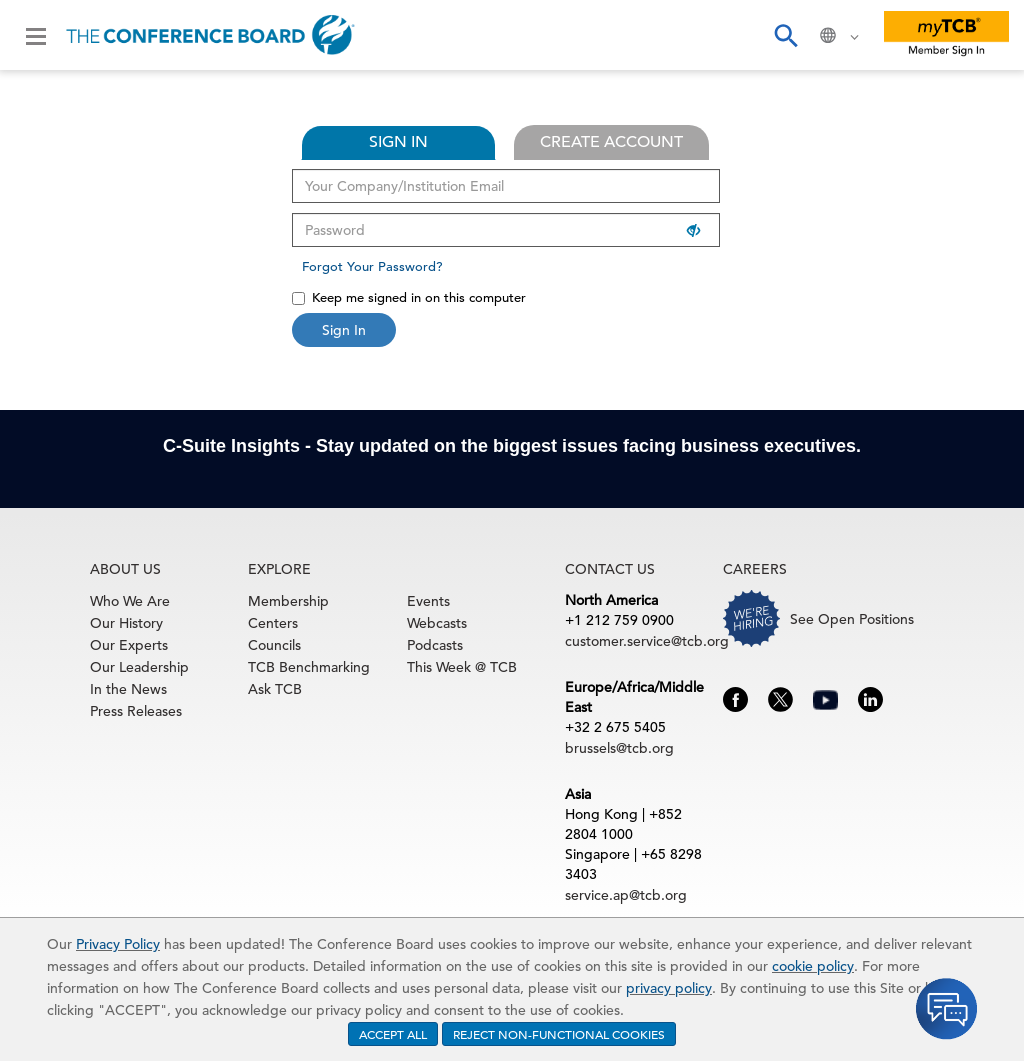  What do you see at coordinates (128, 689) in the screenshot?
I see `In the News` at bounding box center [128, 689].